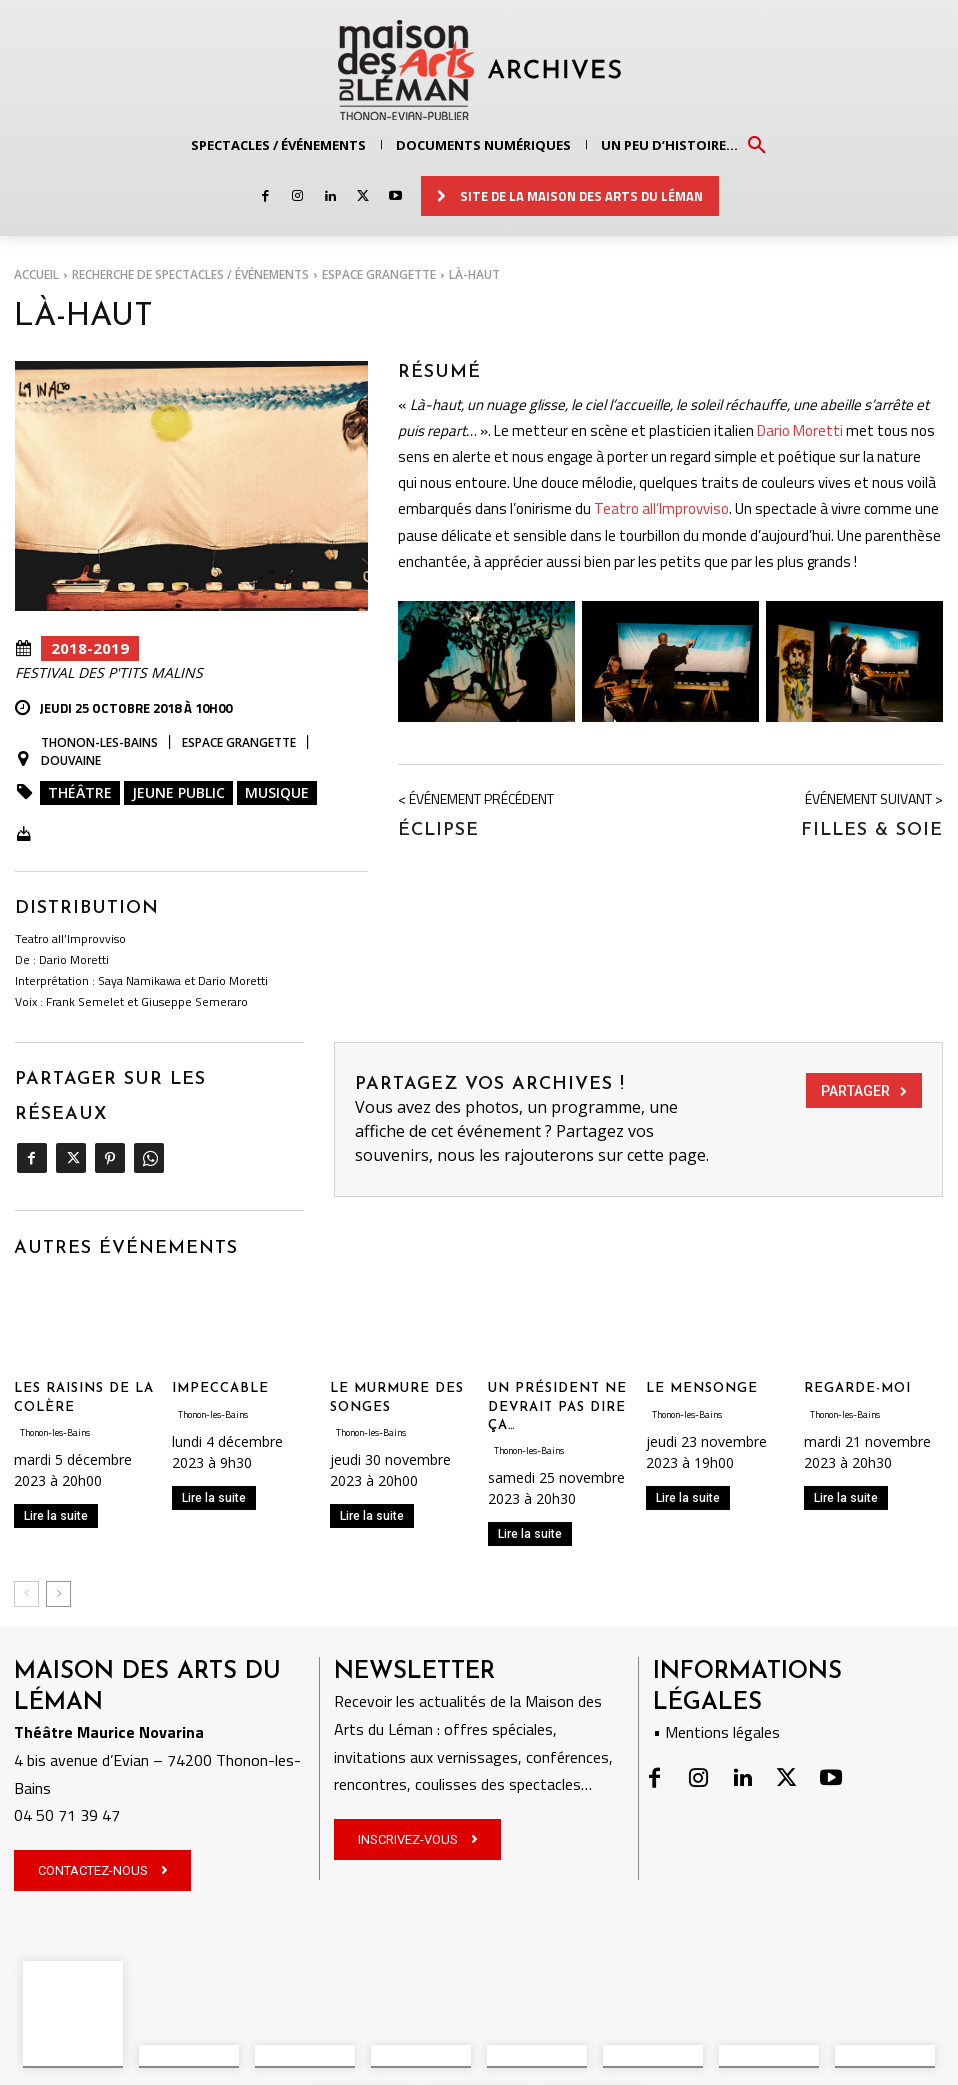  I want to click on [next-page], so click(58, 1580).